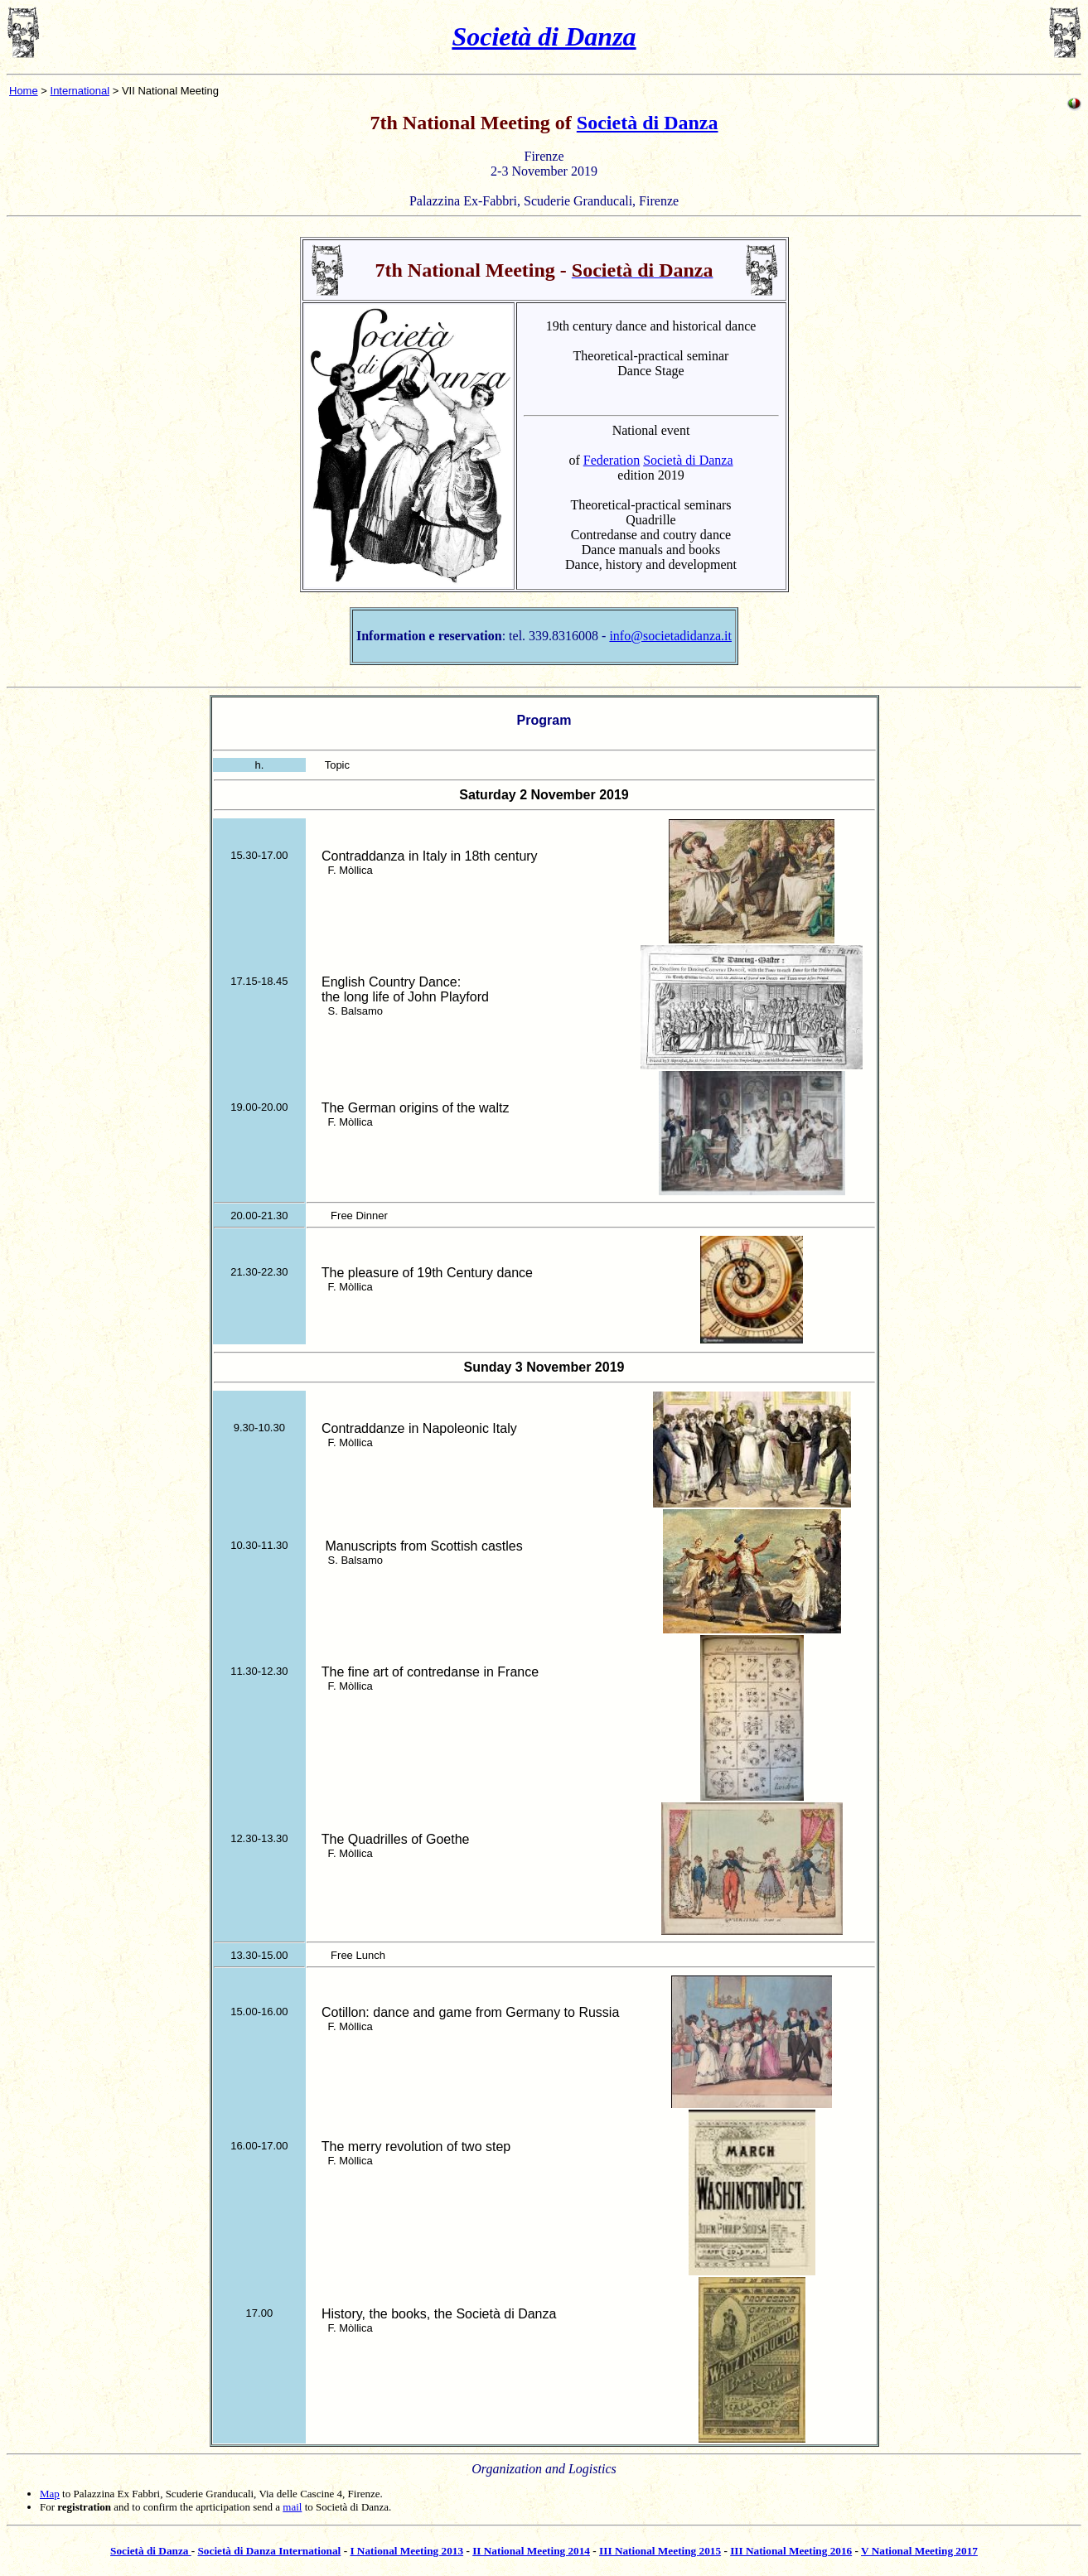 The width and height of the screenshot is (1088, 2576). I want to click on V National Meeting 2017, so click(919, 2551).